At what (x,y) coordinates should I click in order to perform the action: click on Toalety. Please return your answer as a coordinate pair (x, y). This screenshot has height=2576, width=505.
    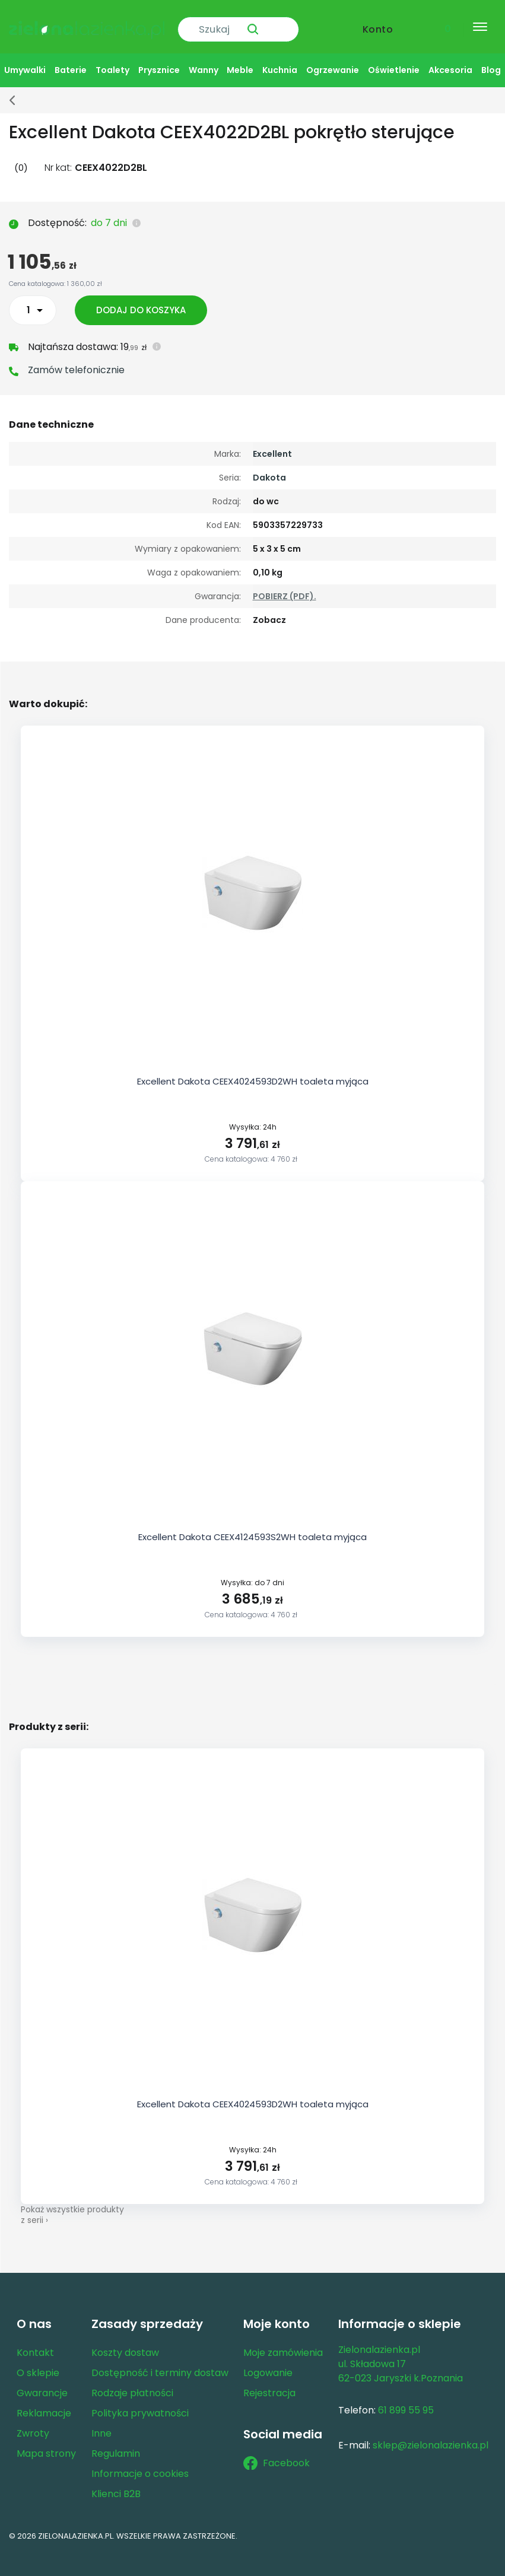
    Looking at the image, I should click on (112, 60).